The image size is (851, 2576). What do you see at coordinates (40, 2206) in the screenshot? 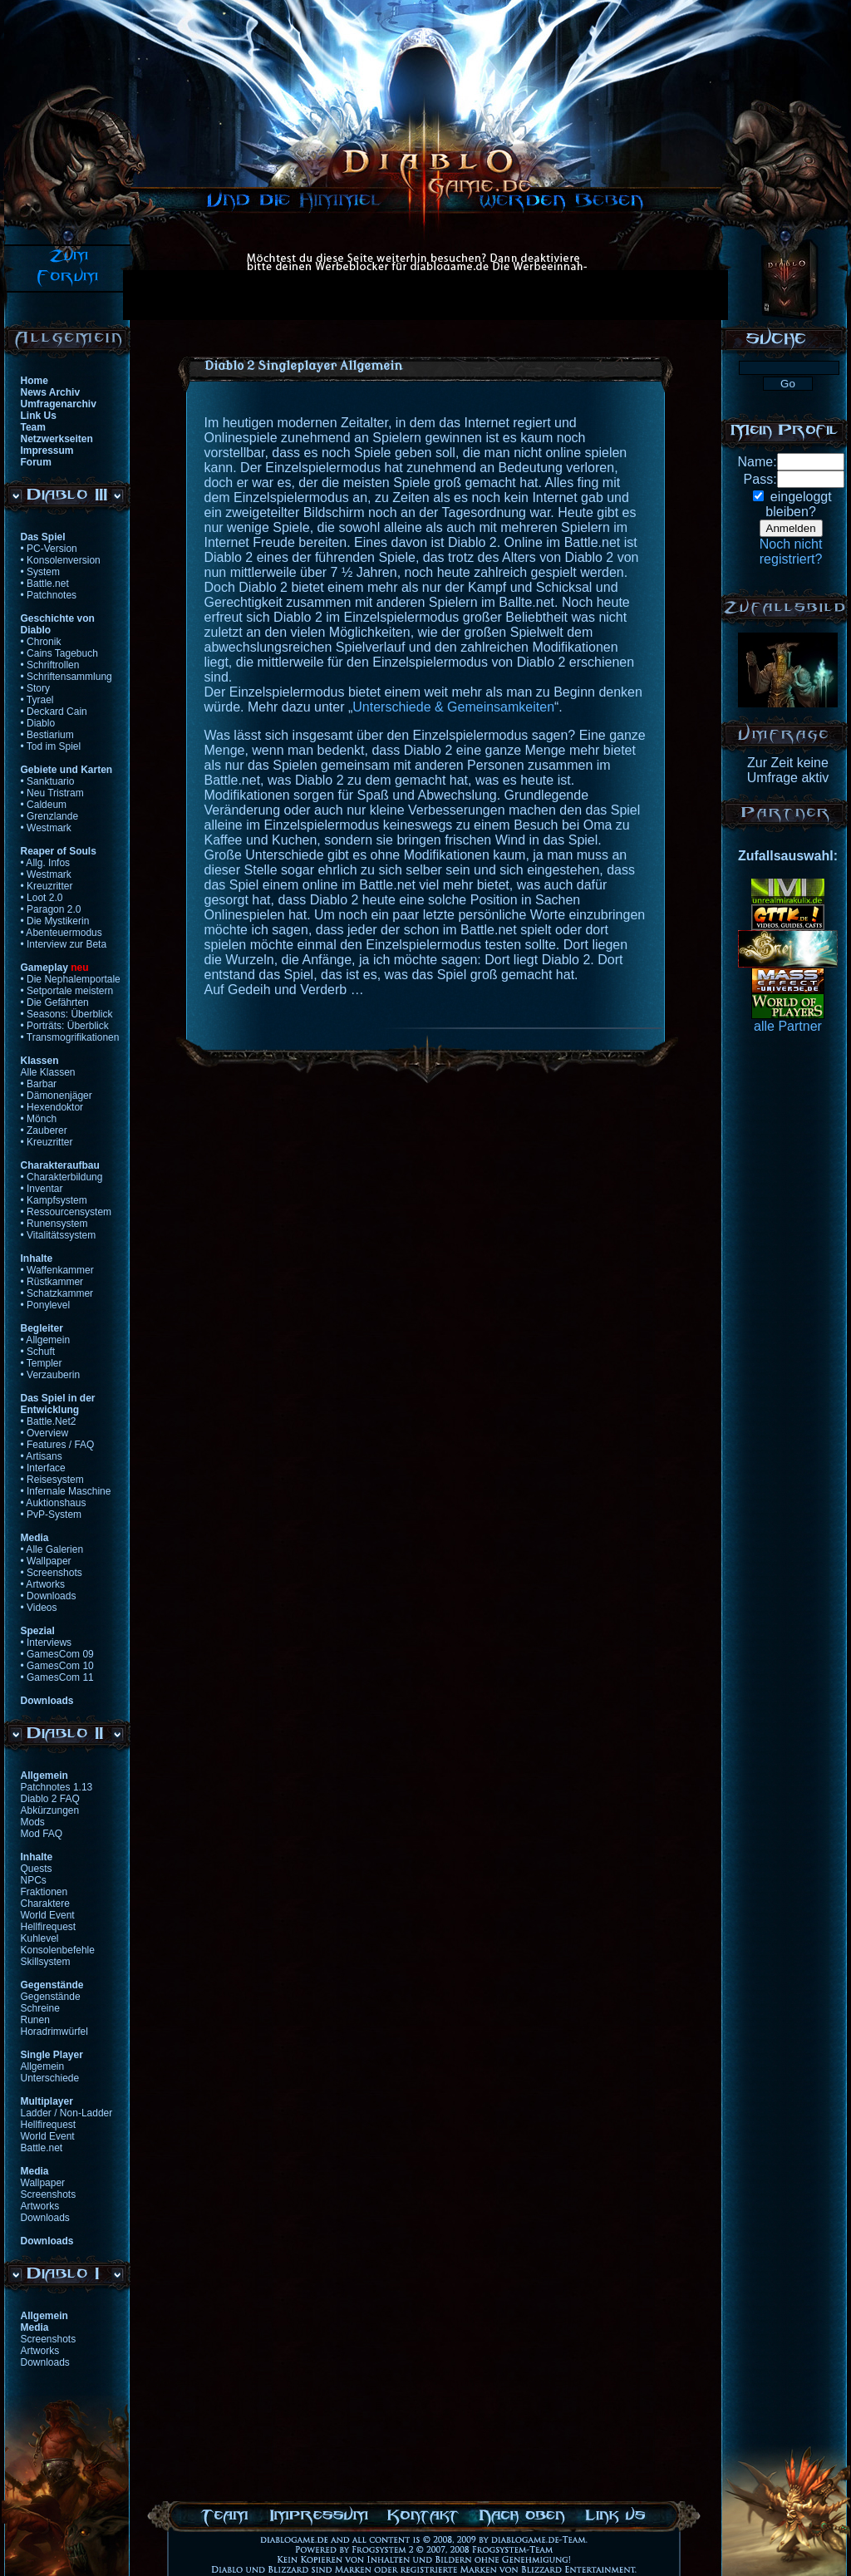
I see `Artworks` at bounding box center [40, 2206].